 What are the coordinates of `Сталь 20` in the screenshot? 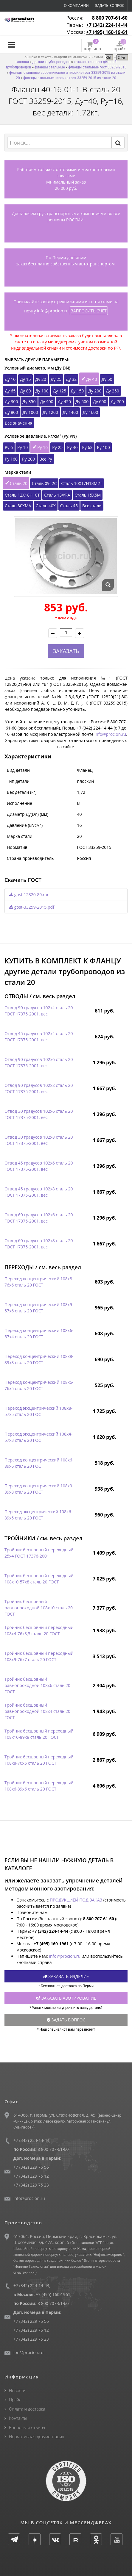 It's located at (18, 483).